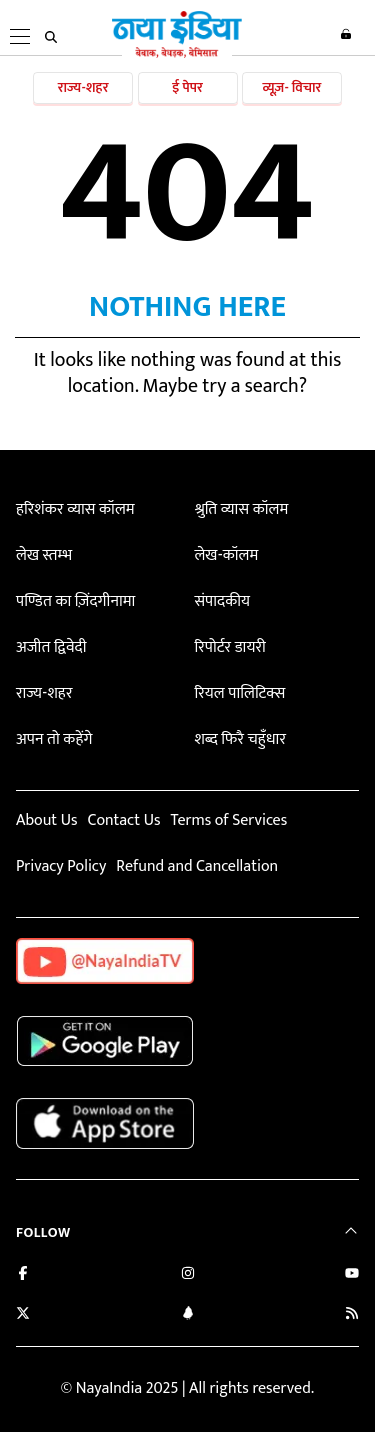 The width and height of the screenshot is (375, 1432). What do you see at coordinates (23, 1275) in the screenshot?
I see `[Like us on Facebook]` at bounding box center [23, 1275].